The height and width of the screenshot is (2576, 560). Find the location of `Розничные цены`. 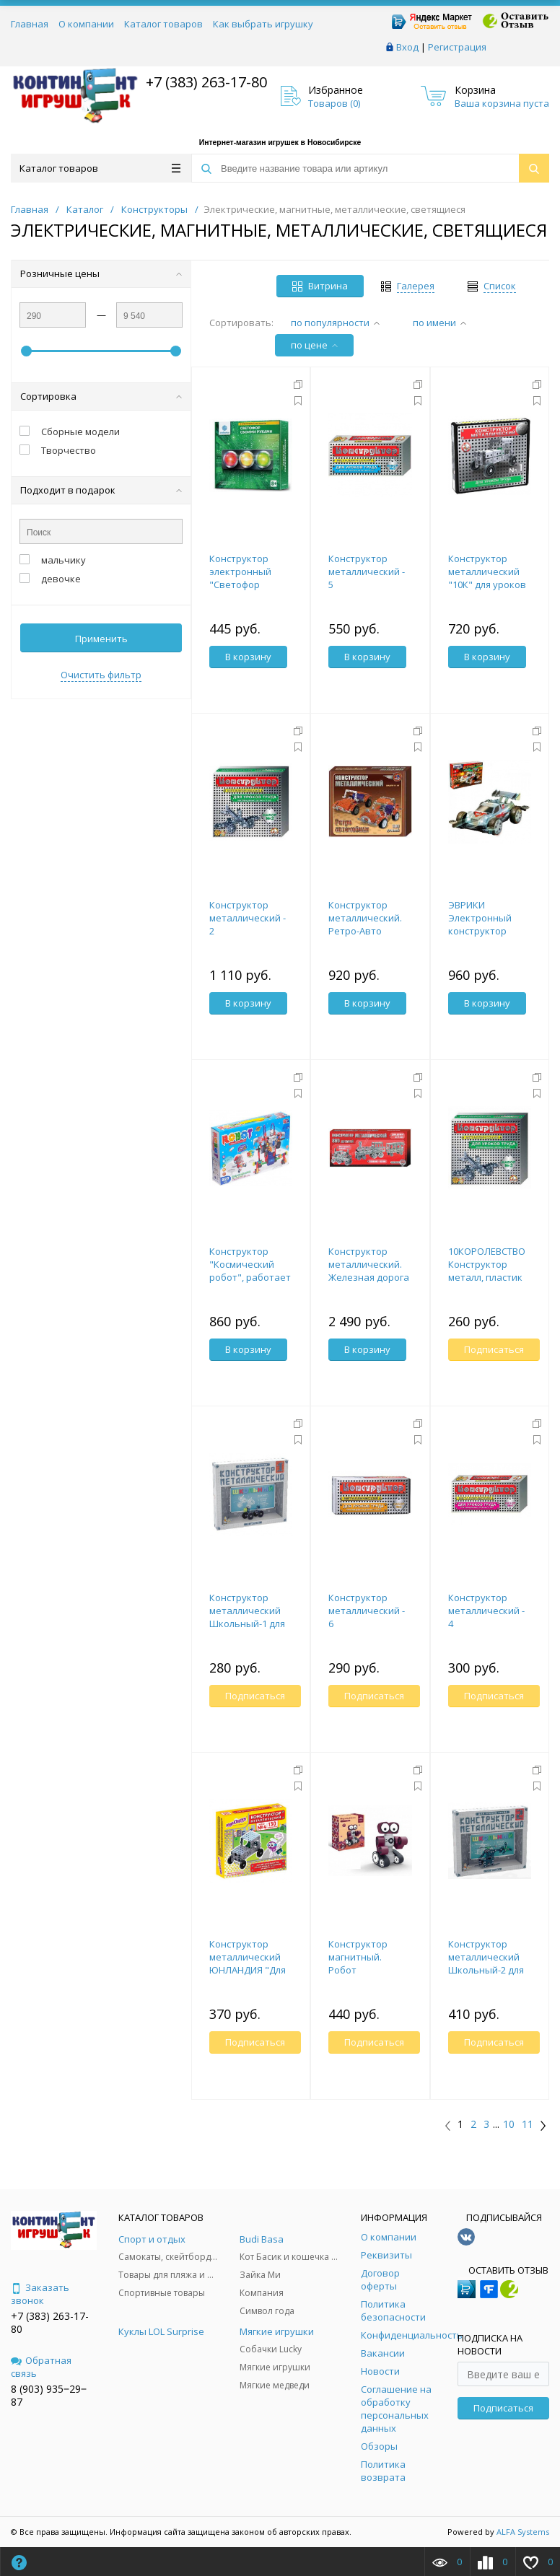

Розничные цены is located at coordinates (101, 273).